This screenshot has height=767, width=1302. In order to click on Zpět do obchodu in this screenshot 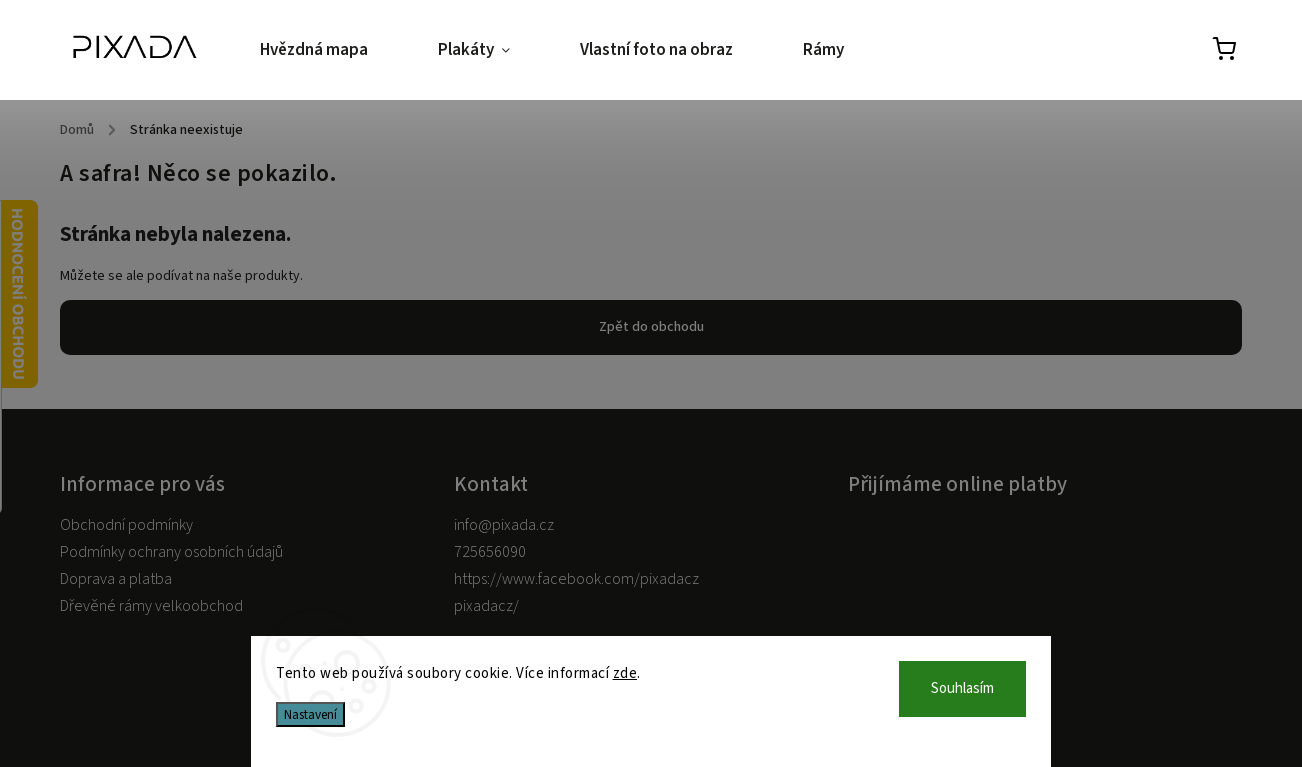, I will do `click(651, 327)`.